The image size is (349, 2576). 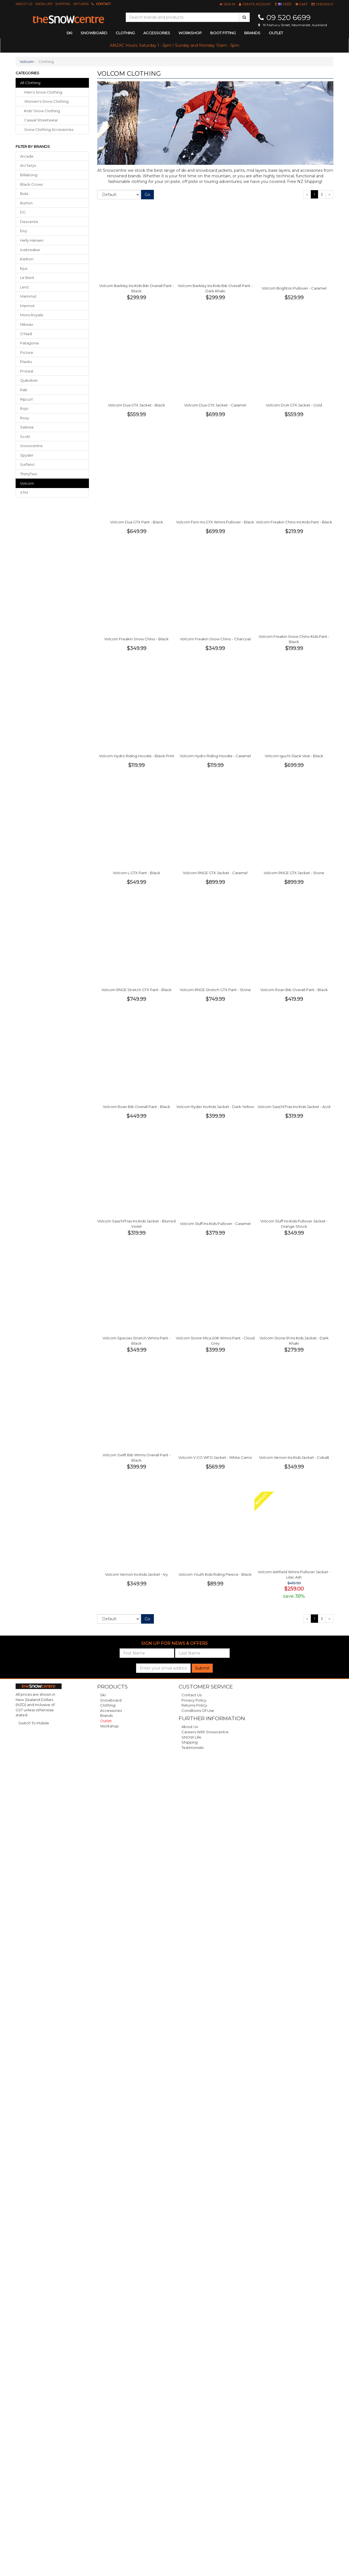 What do you see at coordinates (223, 33) in the screenshot?
I see `Boot Fitting` at bounding box center [223, 33].